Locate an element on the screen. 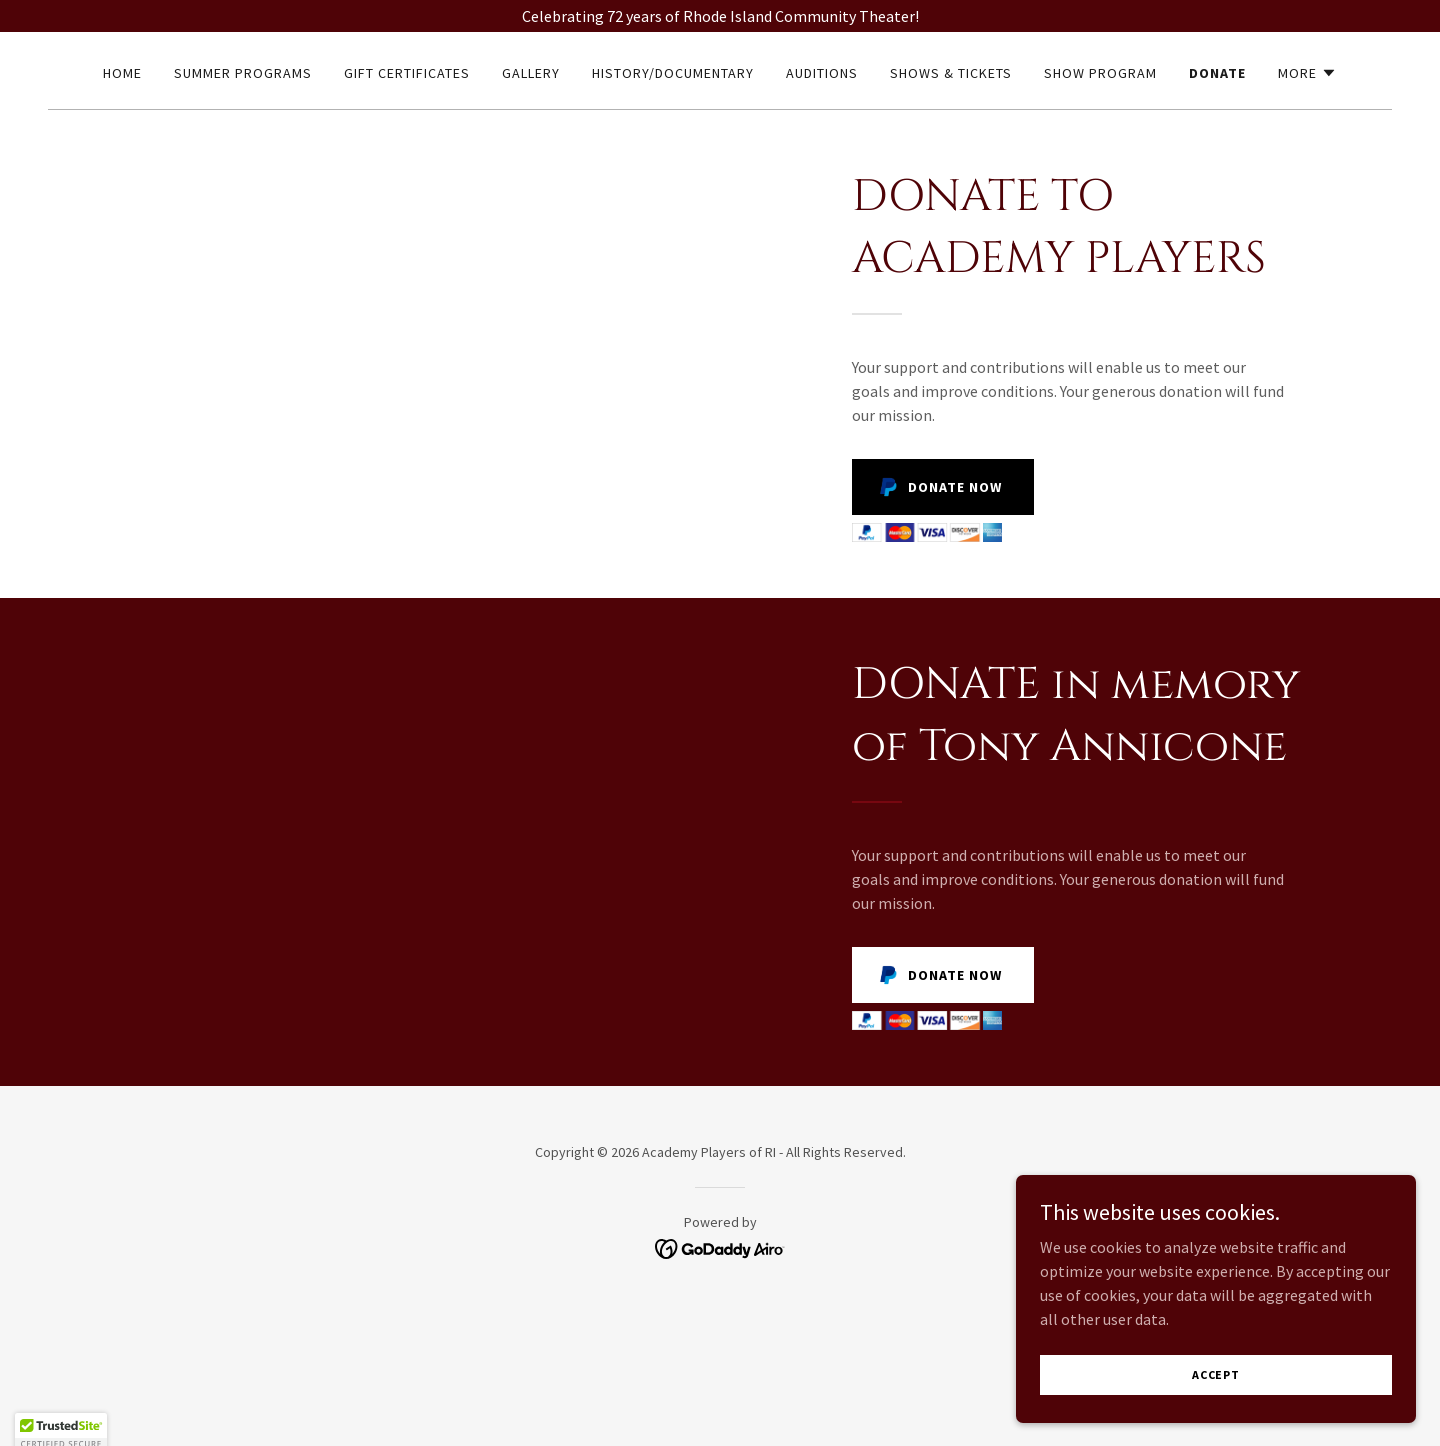 This screenshot has width=1440, height=1446. [link] is located at coordinates (720, 1247).